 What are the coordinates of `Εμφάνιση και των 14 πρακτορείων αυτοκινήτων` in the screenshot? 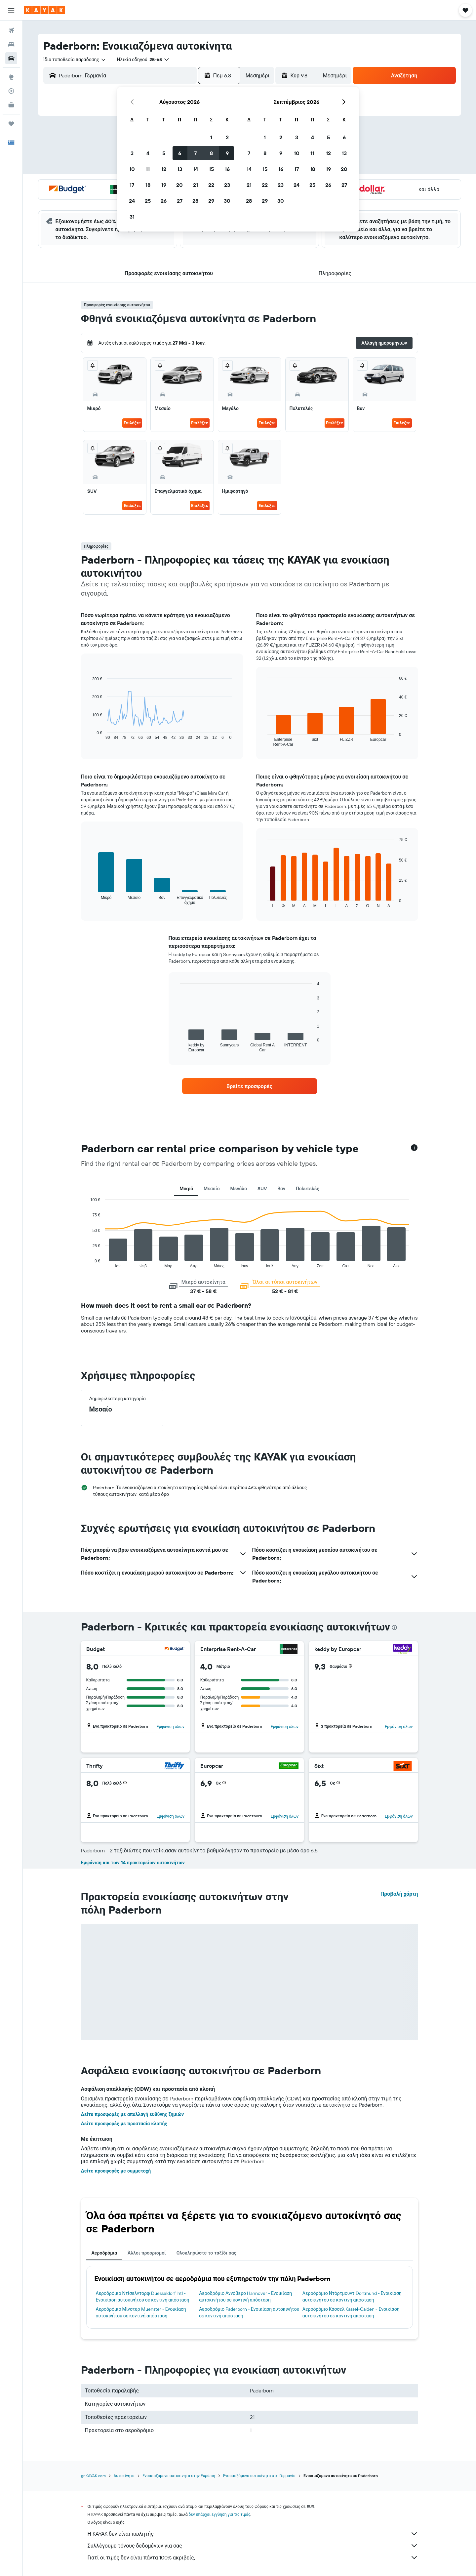 It's located at (133, 1863).